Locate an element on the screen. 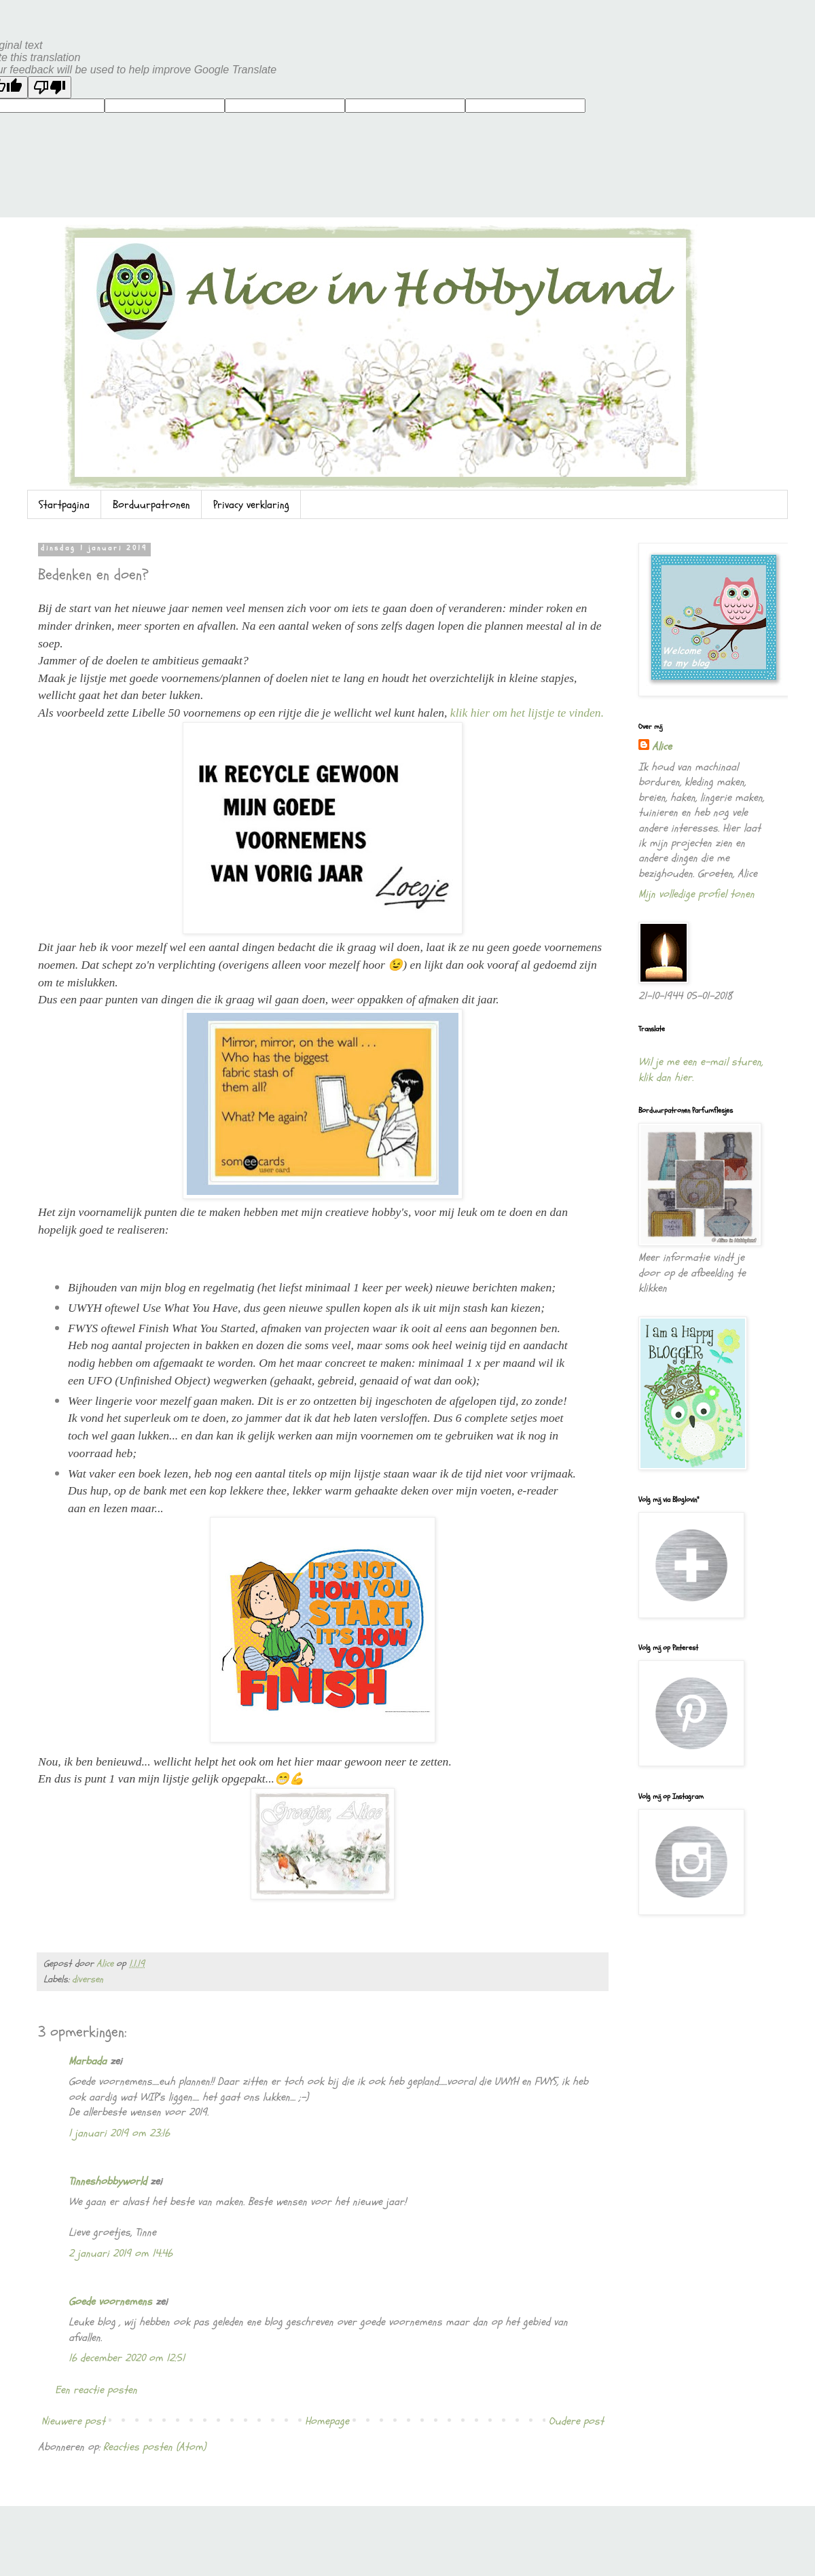 This screenshot has height=2576, width=815. Borduurpatronen is located at coordinates (151, 504).